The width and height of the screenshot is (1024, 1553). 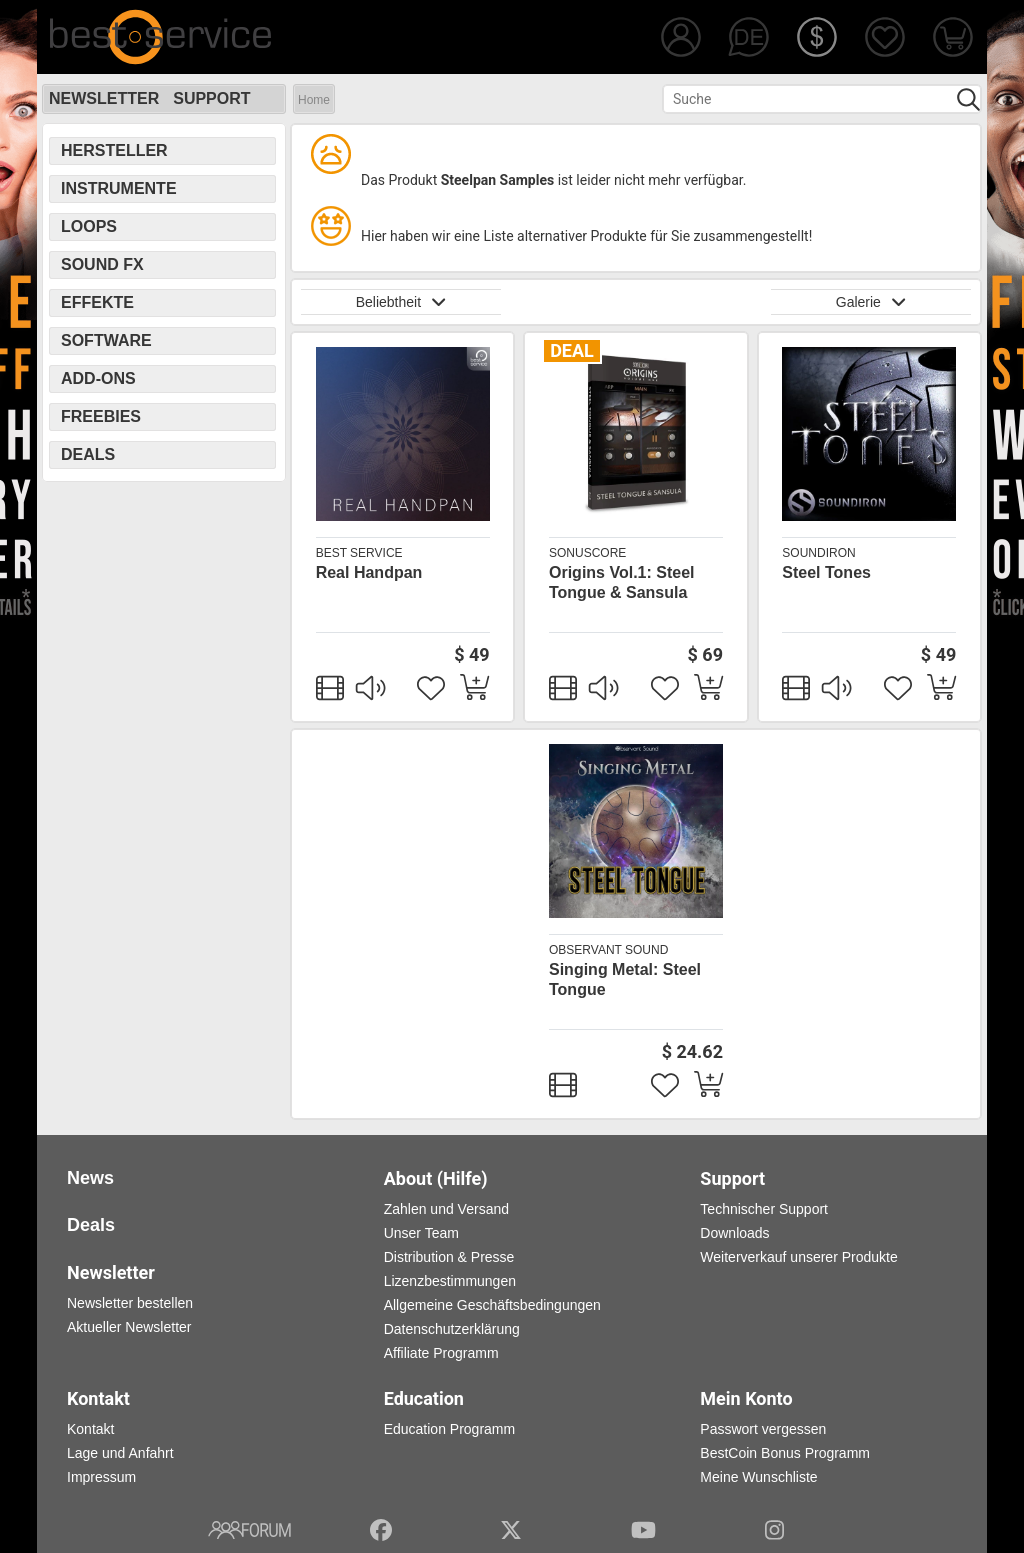 I want to click on Passwort vergessen, so click(x=763, y=1429).